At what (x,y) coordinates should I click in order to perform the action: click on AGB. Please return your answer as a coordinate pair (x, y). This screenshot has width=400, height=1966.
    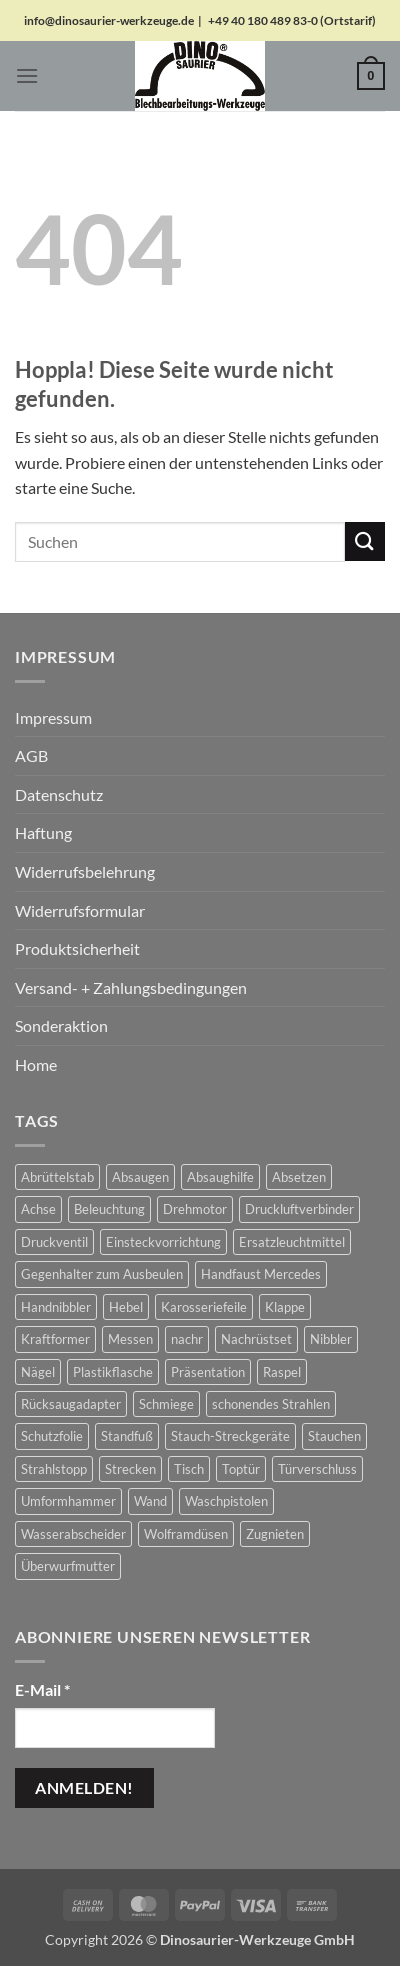
    Looking at the image, I should click on (31, 755).